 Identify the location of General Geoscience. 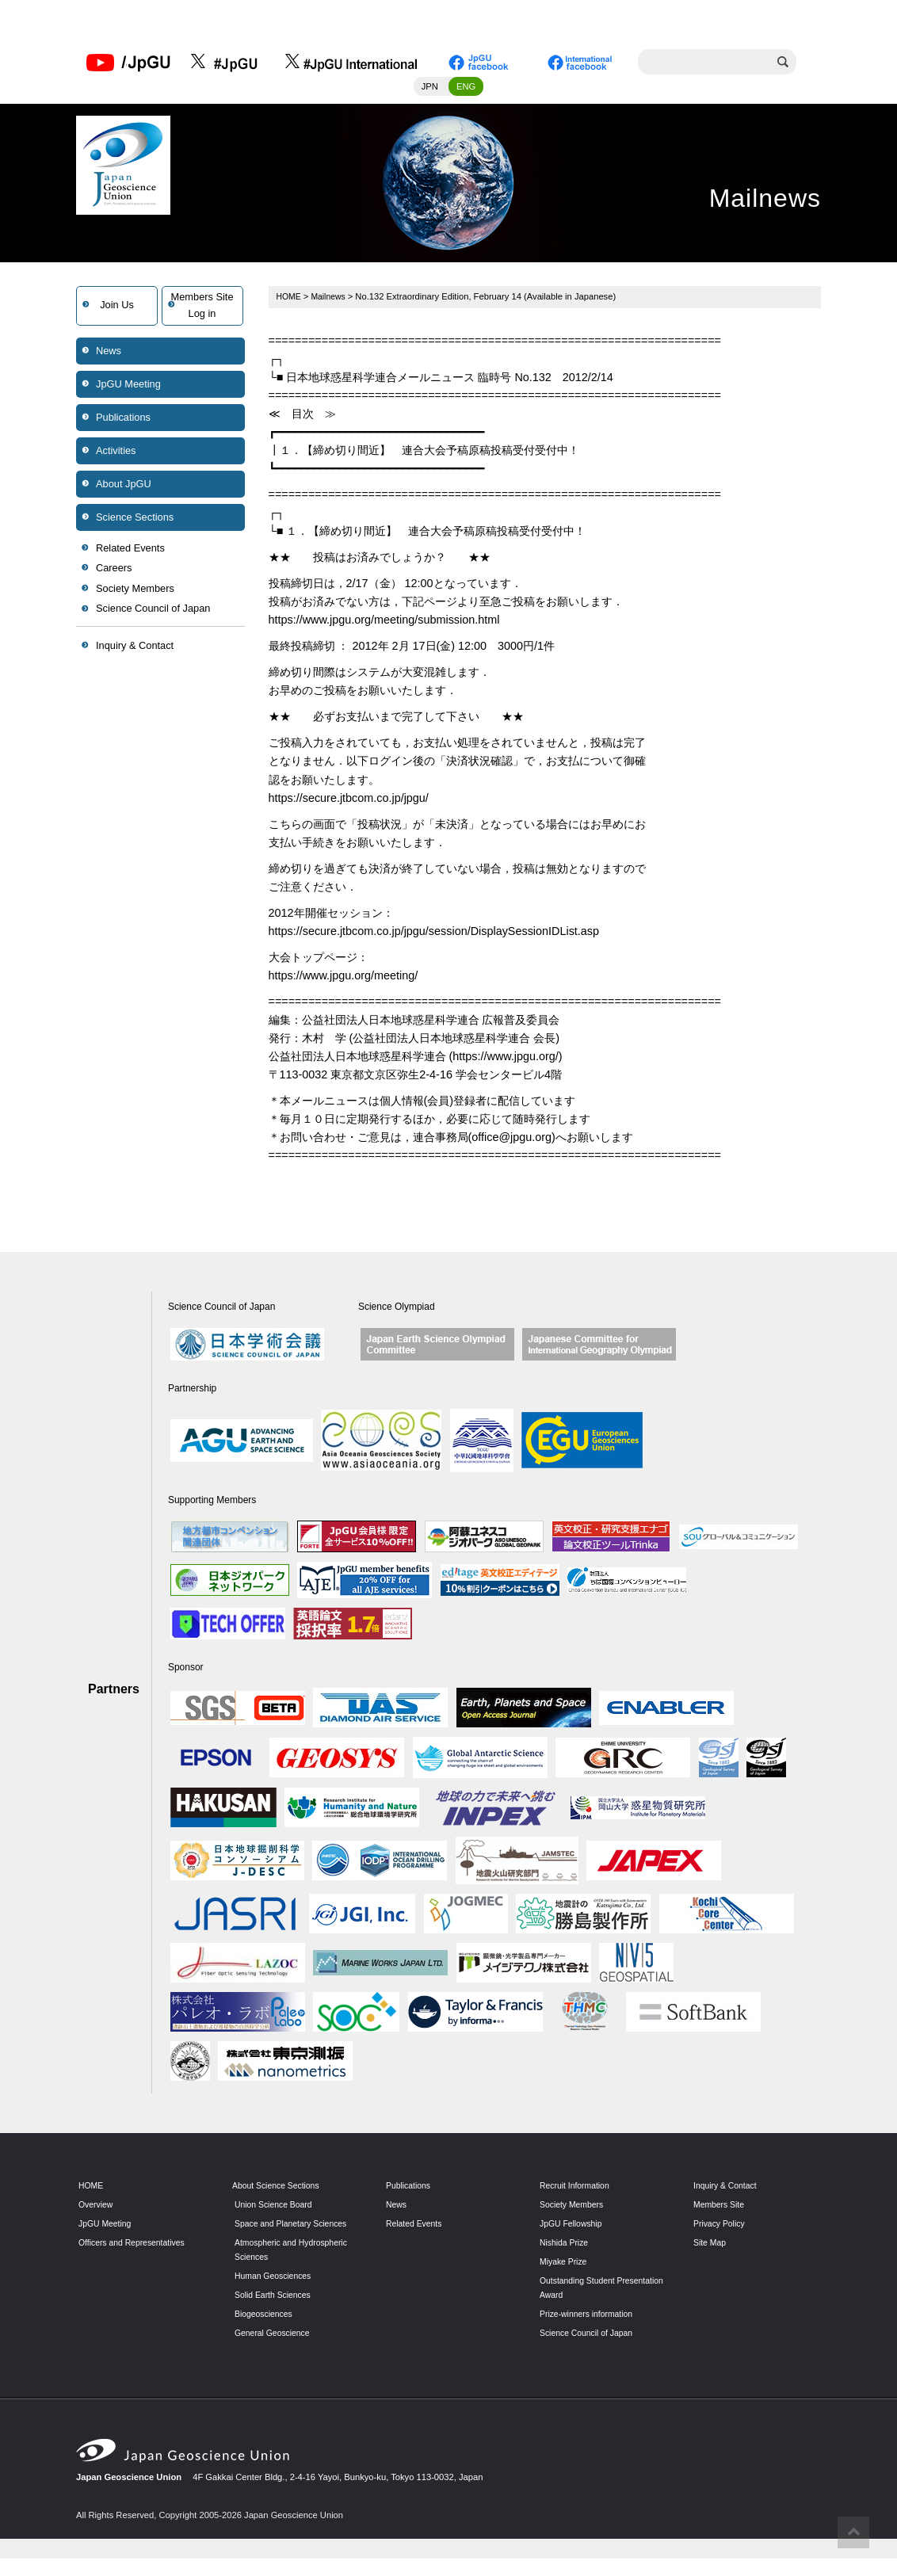
(275, 2350).